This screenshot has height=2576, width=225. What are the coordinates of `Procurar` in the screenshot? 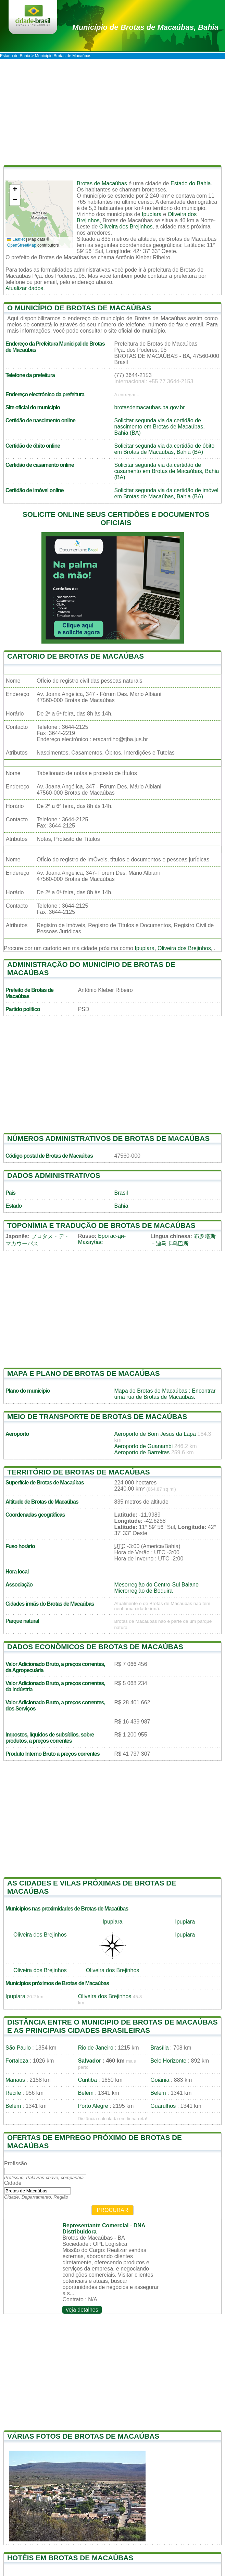 It's located at (112, 2210).